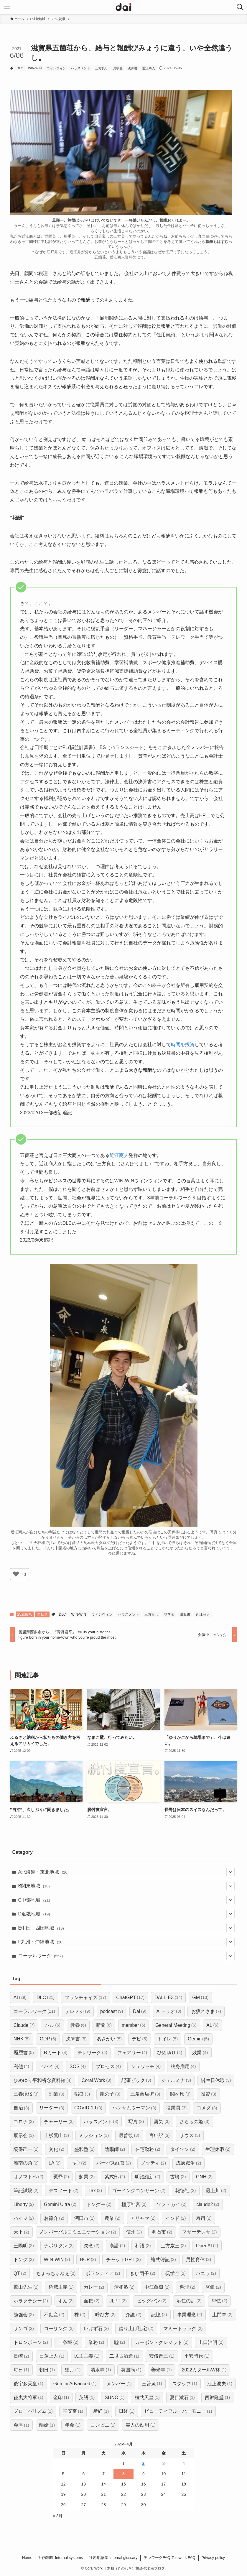 This screenshot has width=247, height=2576. What do you see at coordinates (26, 2287) in the screenshot?
I see `鷲山先生` at bounding box center [26, 2287].